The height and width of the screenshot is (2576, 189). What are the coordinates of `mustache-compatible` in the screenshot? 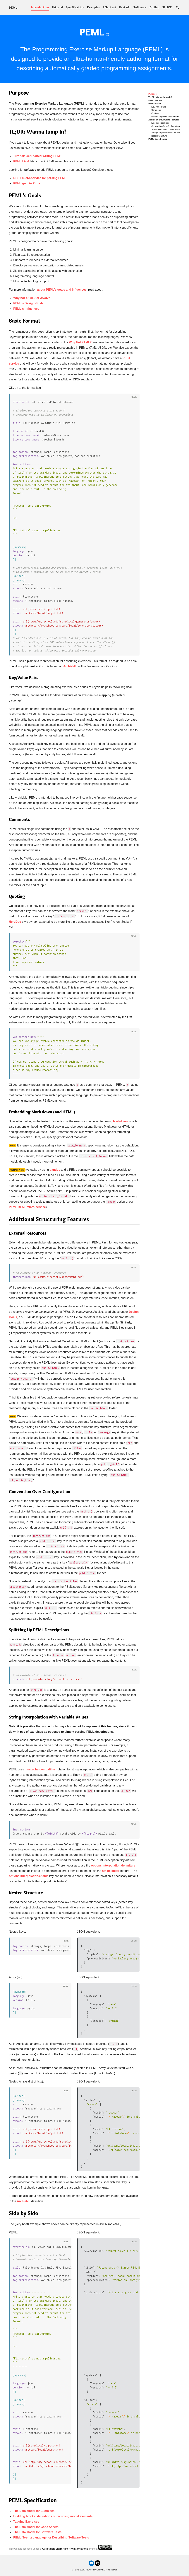 It's located at (40, 1769).